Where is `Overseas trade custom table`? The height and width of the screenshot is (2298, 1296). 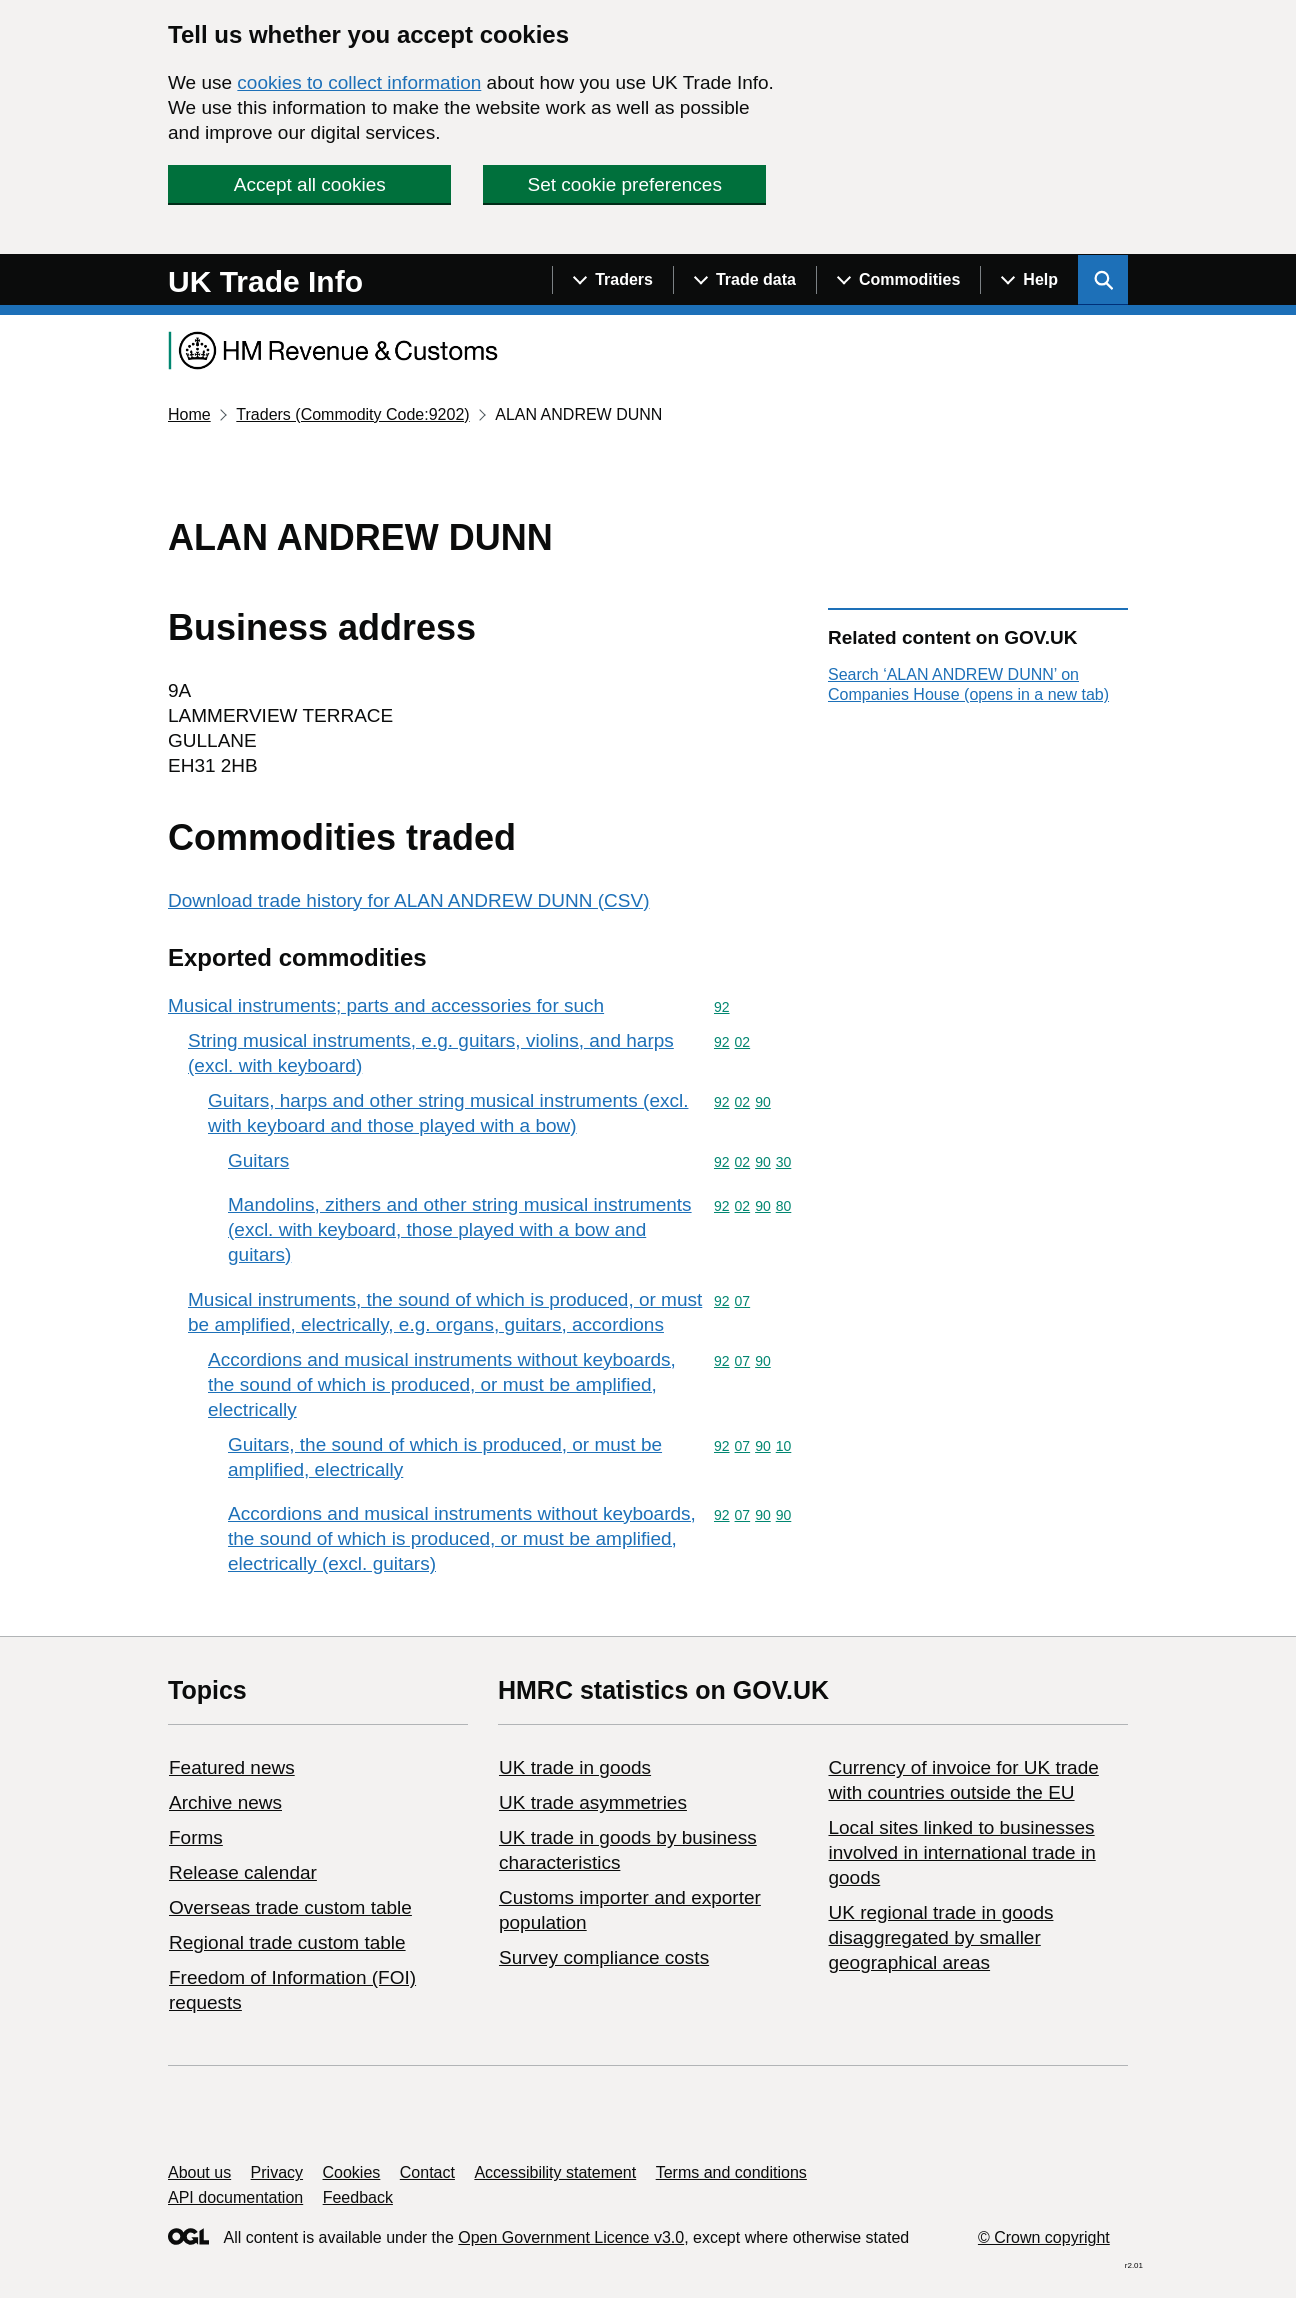 Overseas trade custom table is located at coordinates (290, 1907).